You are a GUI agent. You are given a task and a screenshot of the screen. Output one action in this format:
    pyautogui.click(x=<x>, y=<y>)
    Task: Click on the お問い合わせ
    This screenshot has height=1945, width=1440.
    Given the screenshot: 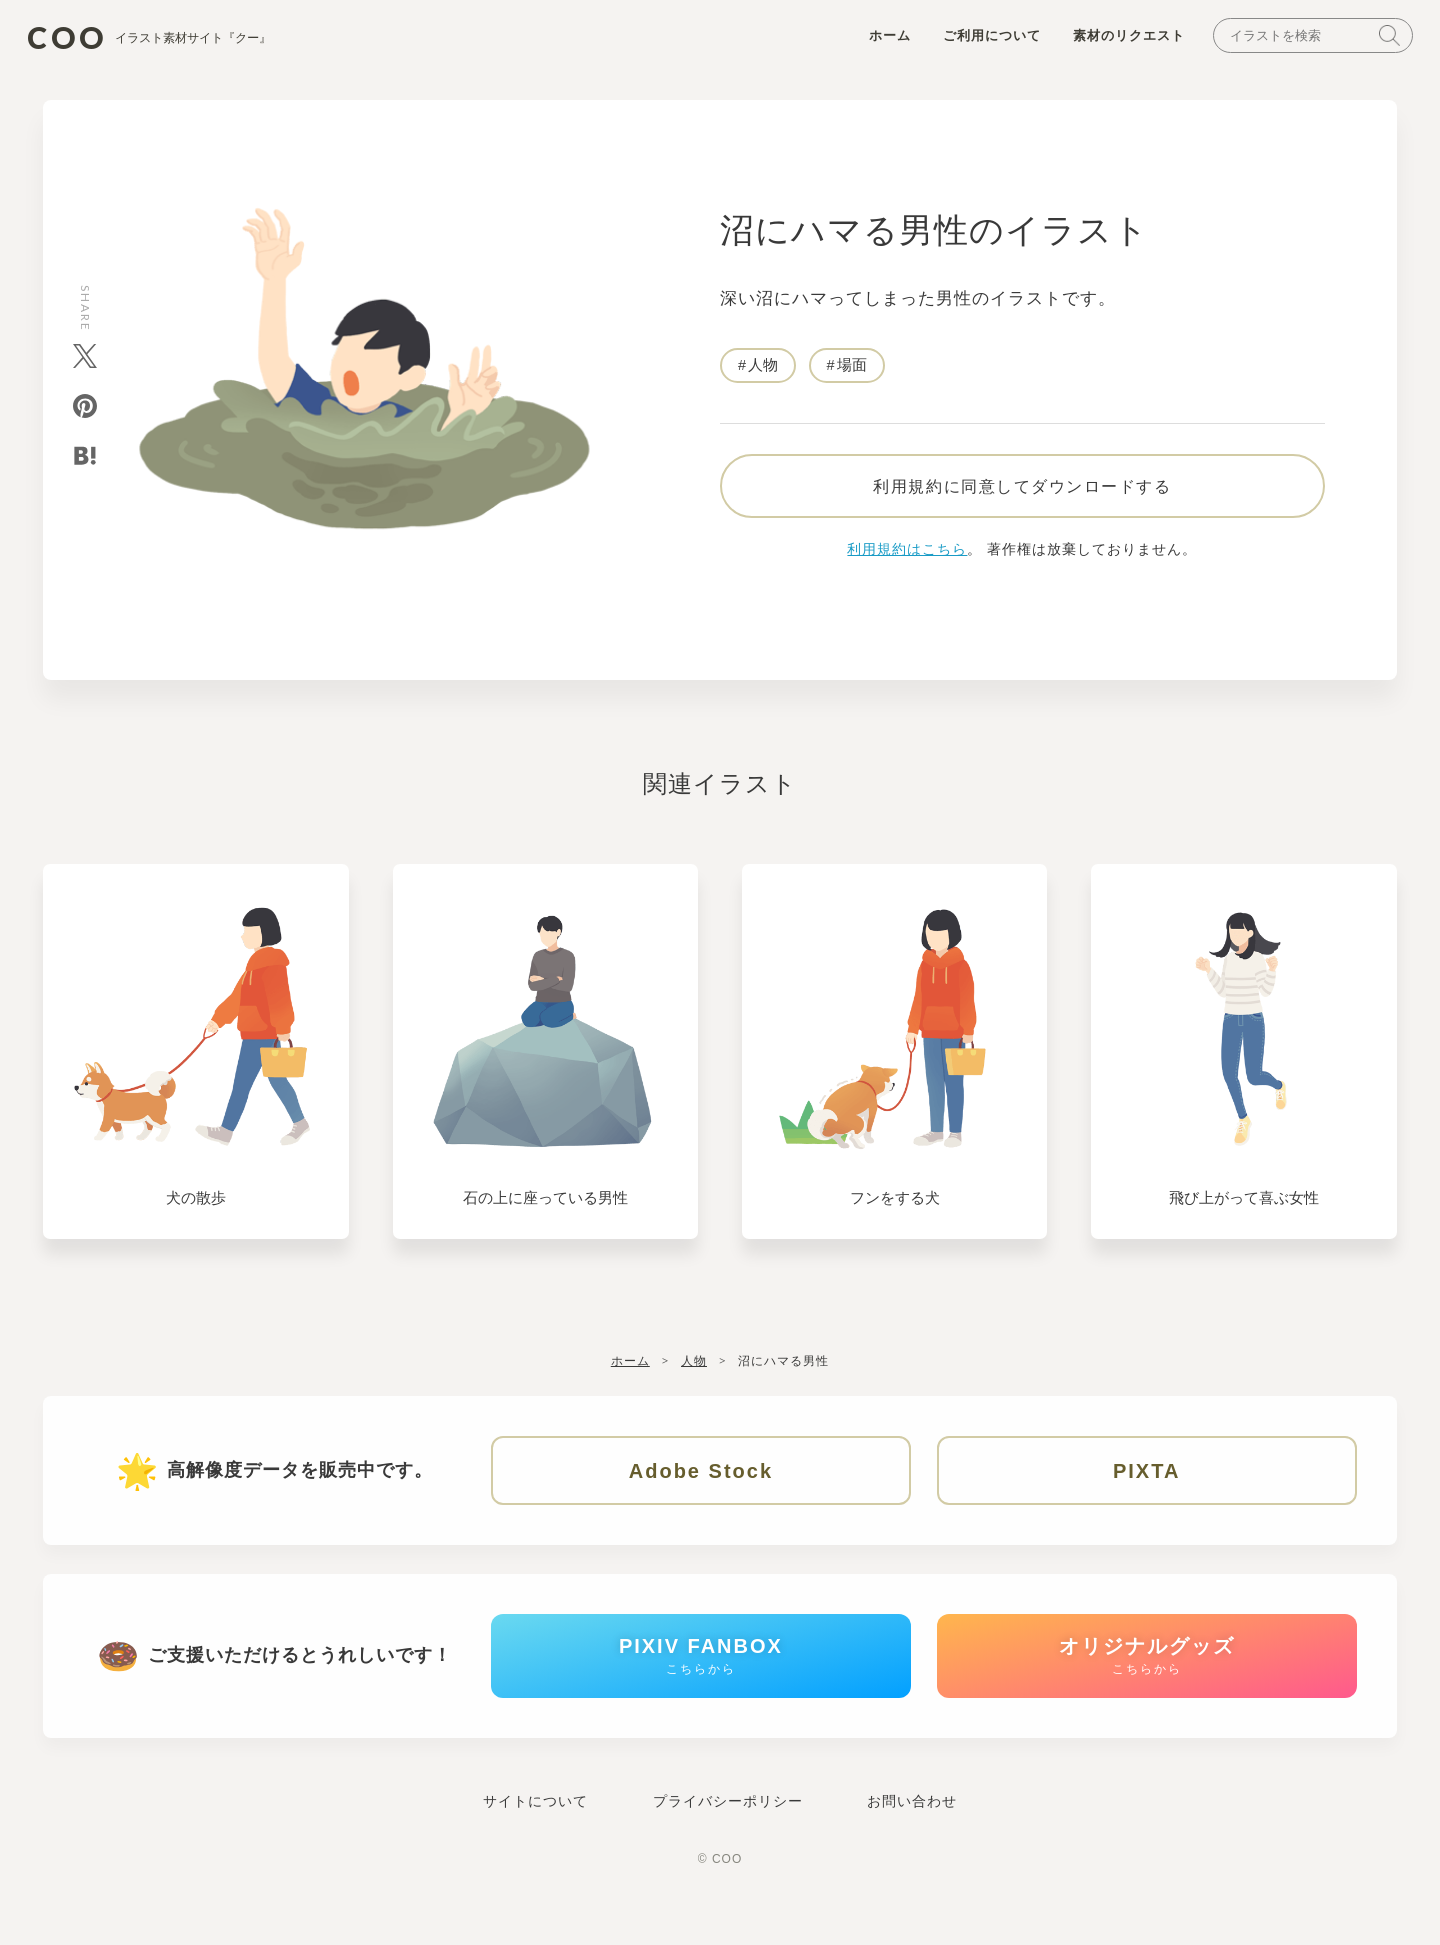 What is the action you would take?
    pyautogui.click(x=912, y=1835)
    